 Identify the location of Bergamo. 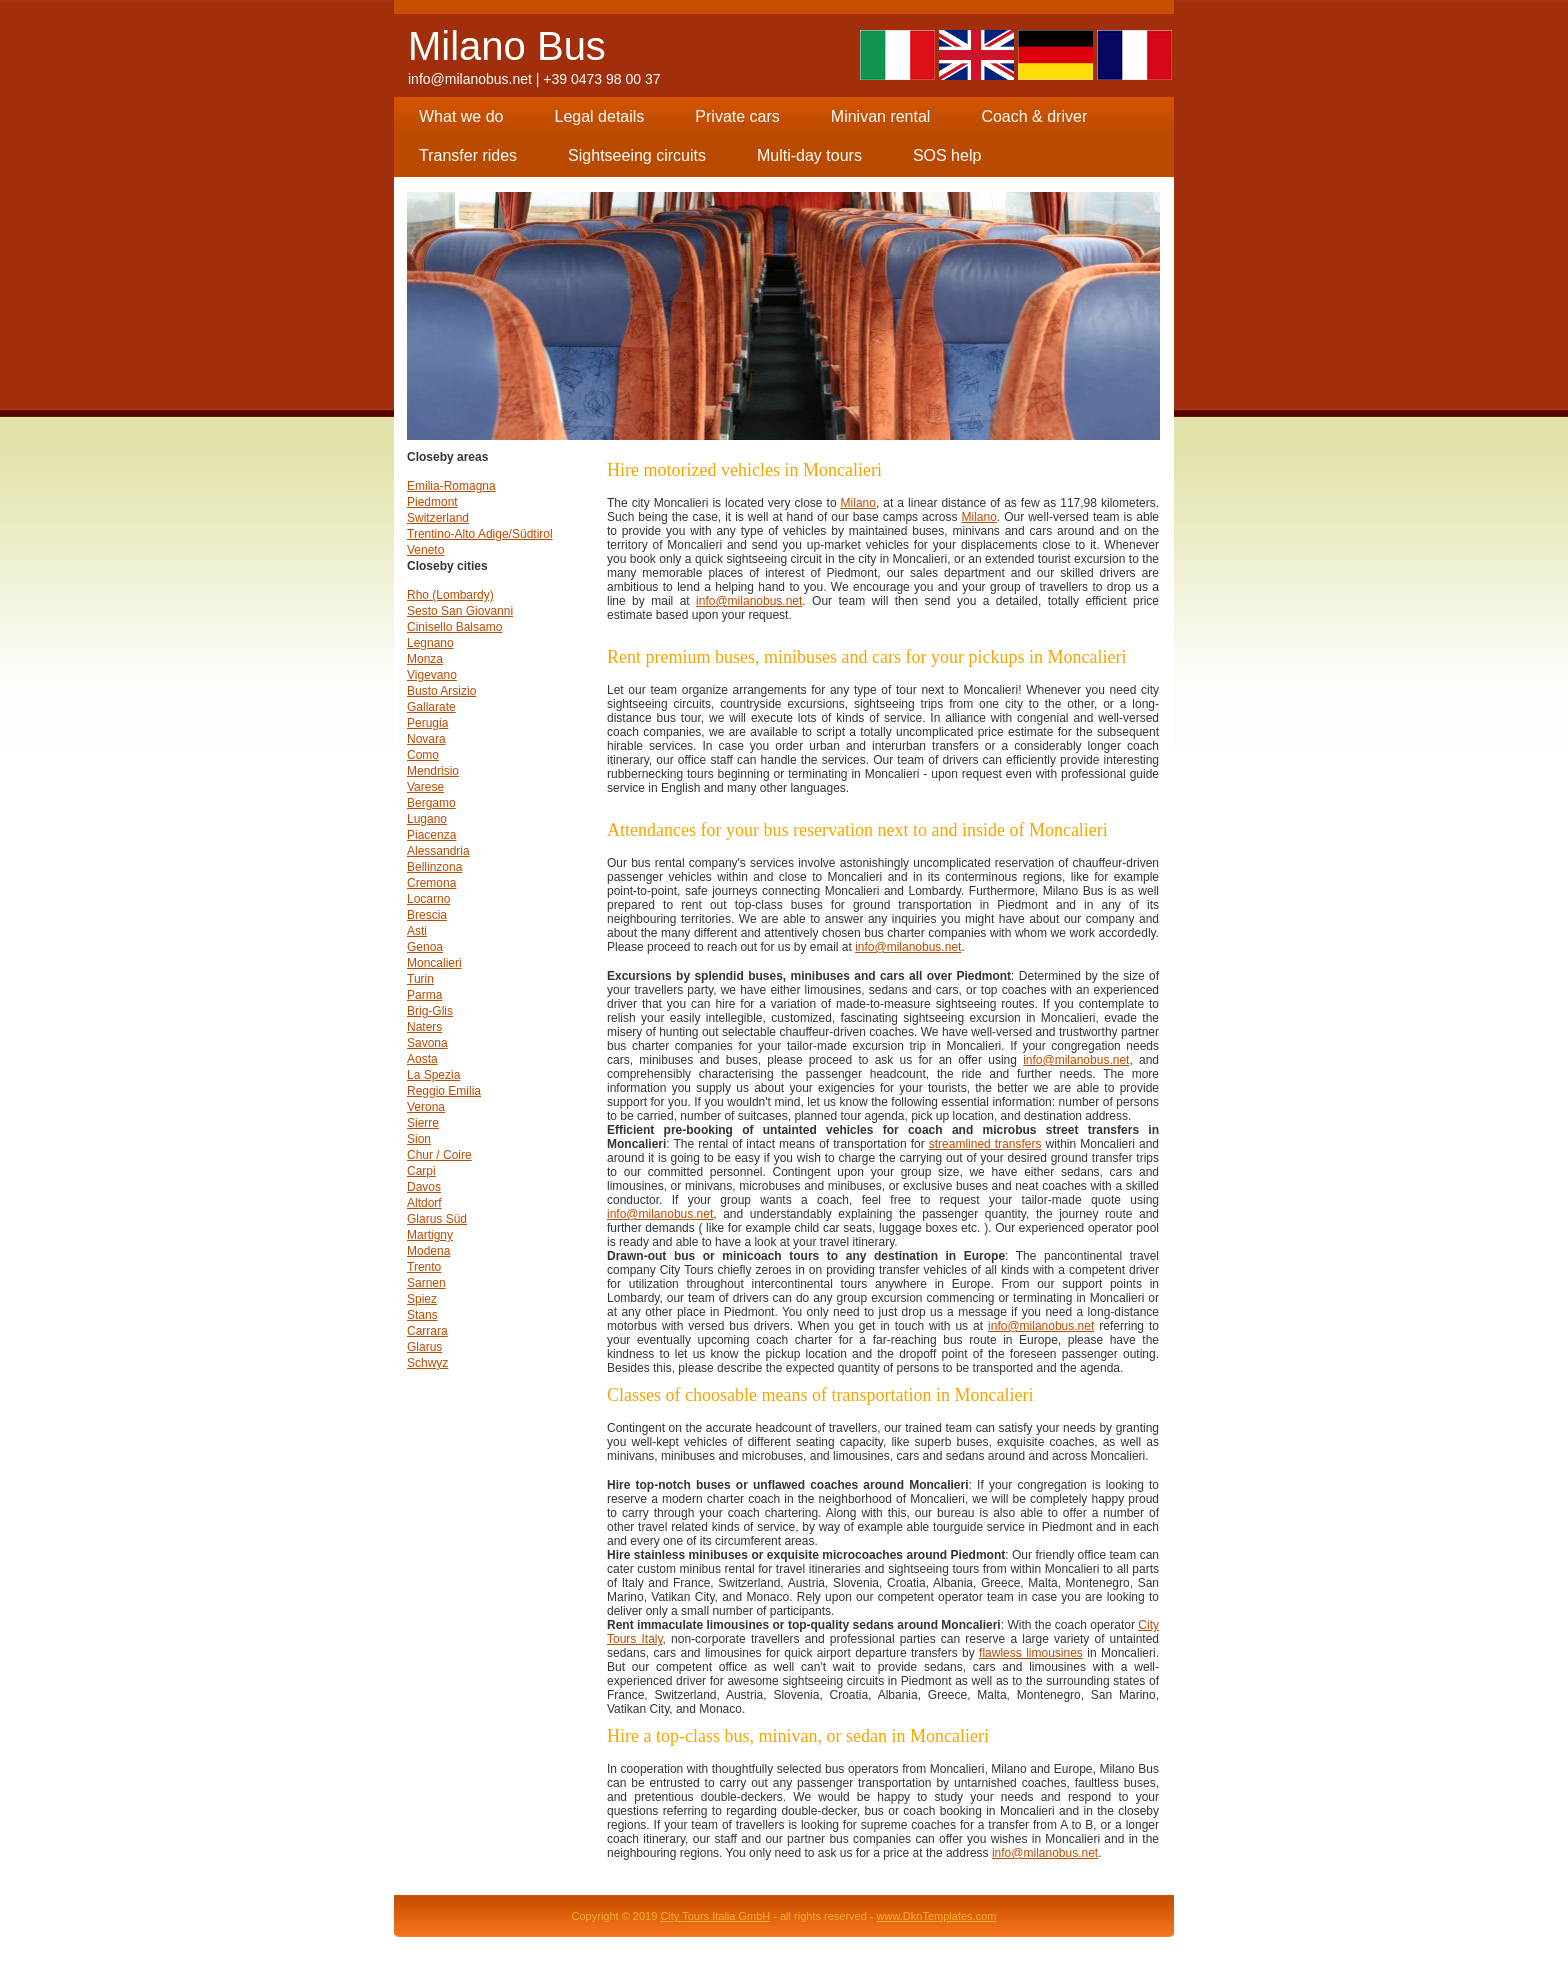
(431, 803).